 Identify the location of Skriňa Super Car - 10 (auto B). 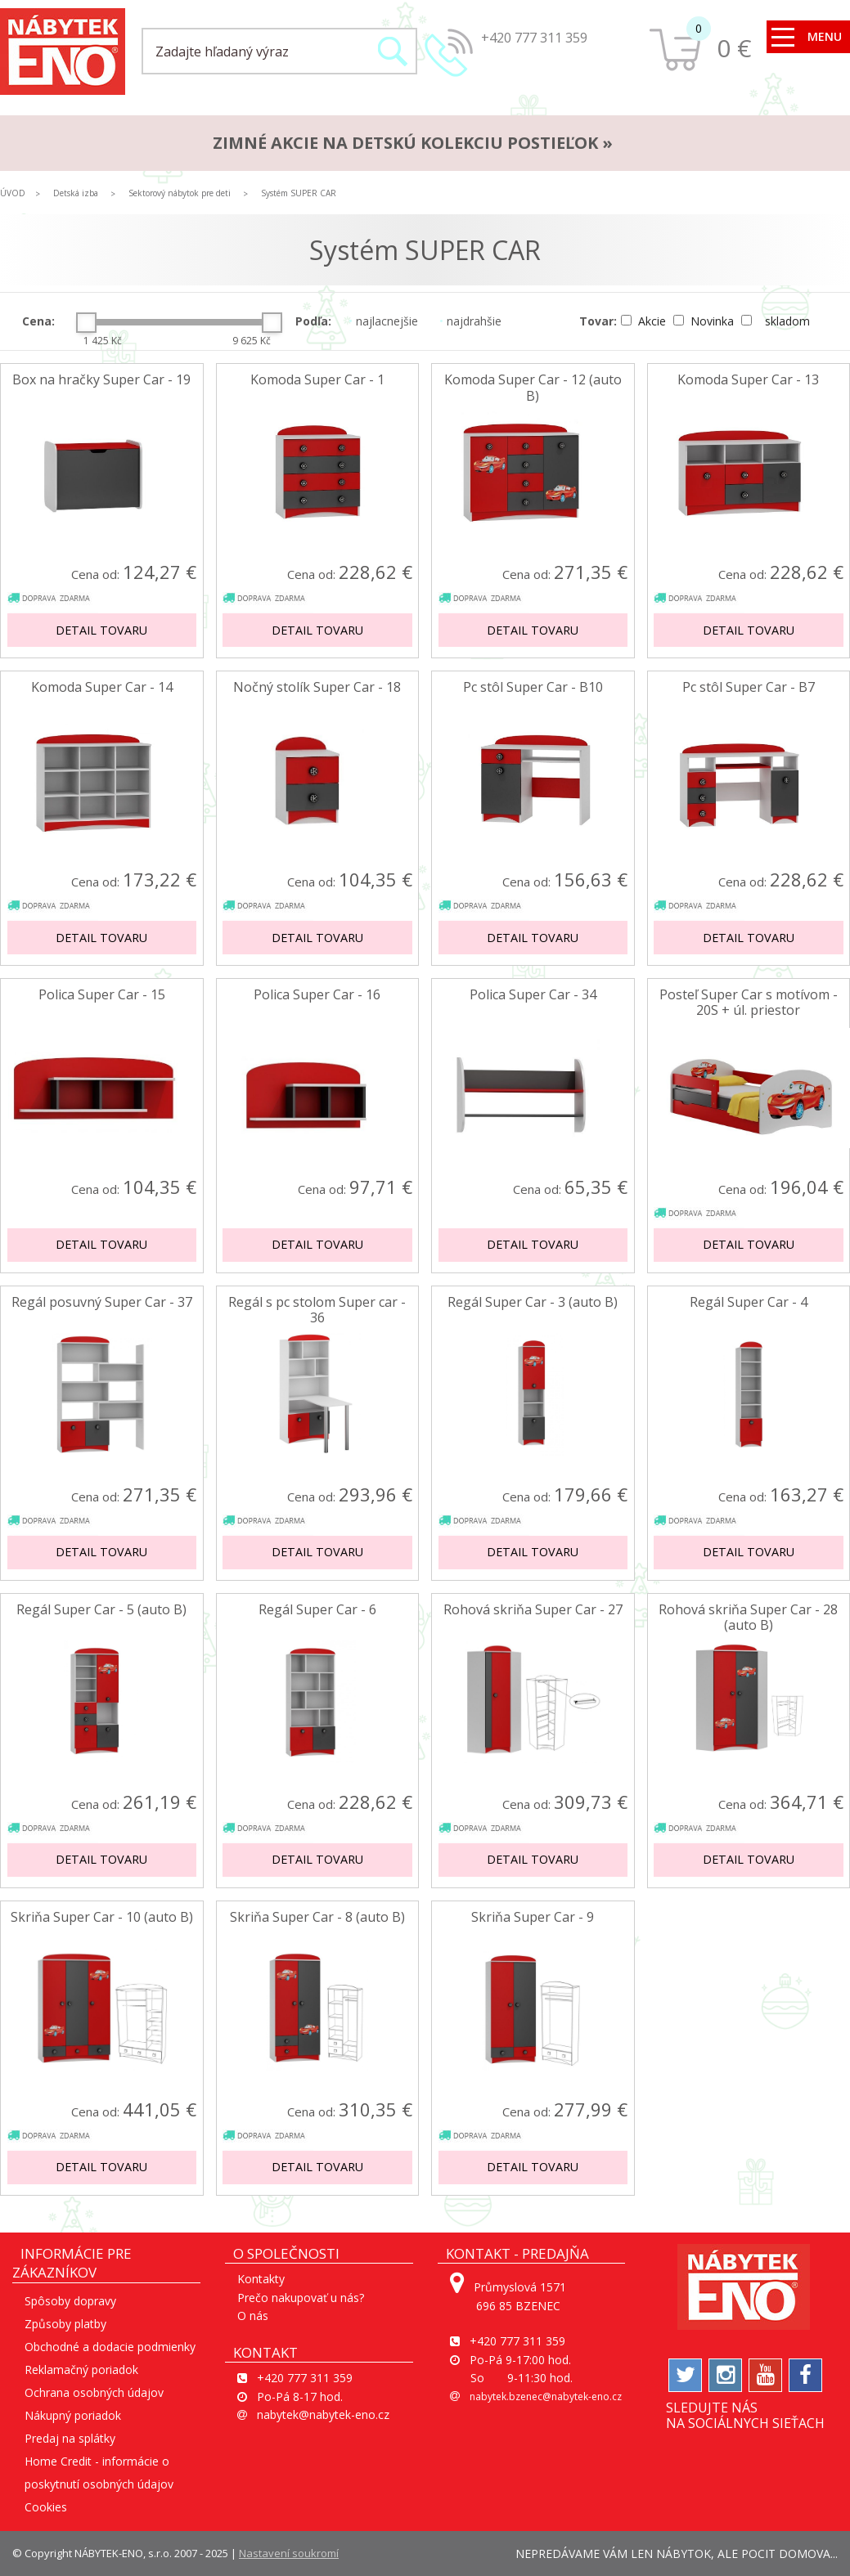
(102, 1917).